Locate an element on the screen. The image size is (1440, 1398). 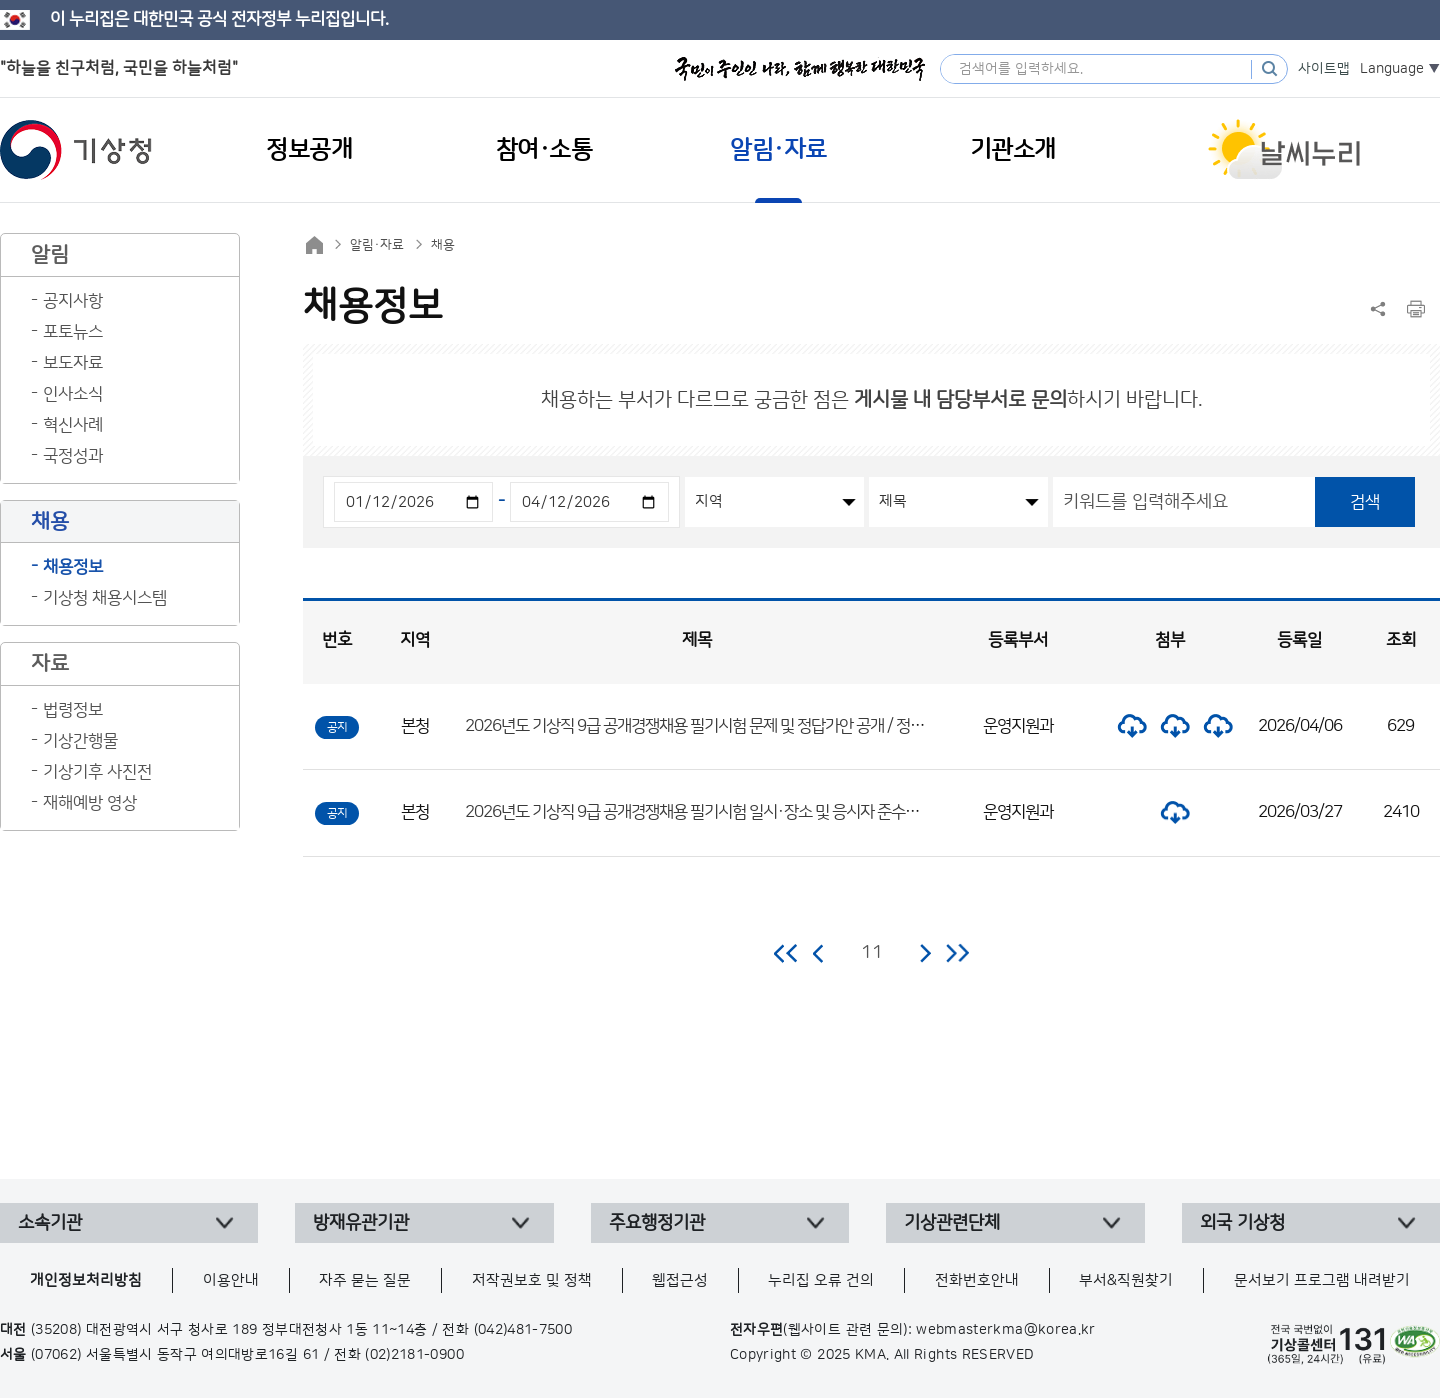
전화번호안내 is located at coordinates (977, 1280).